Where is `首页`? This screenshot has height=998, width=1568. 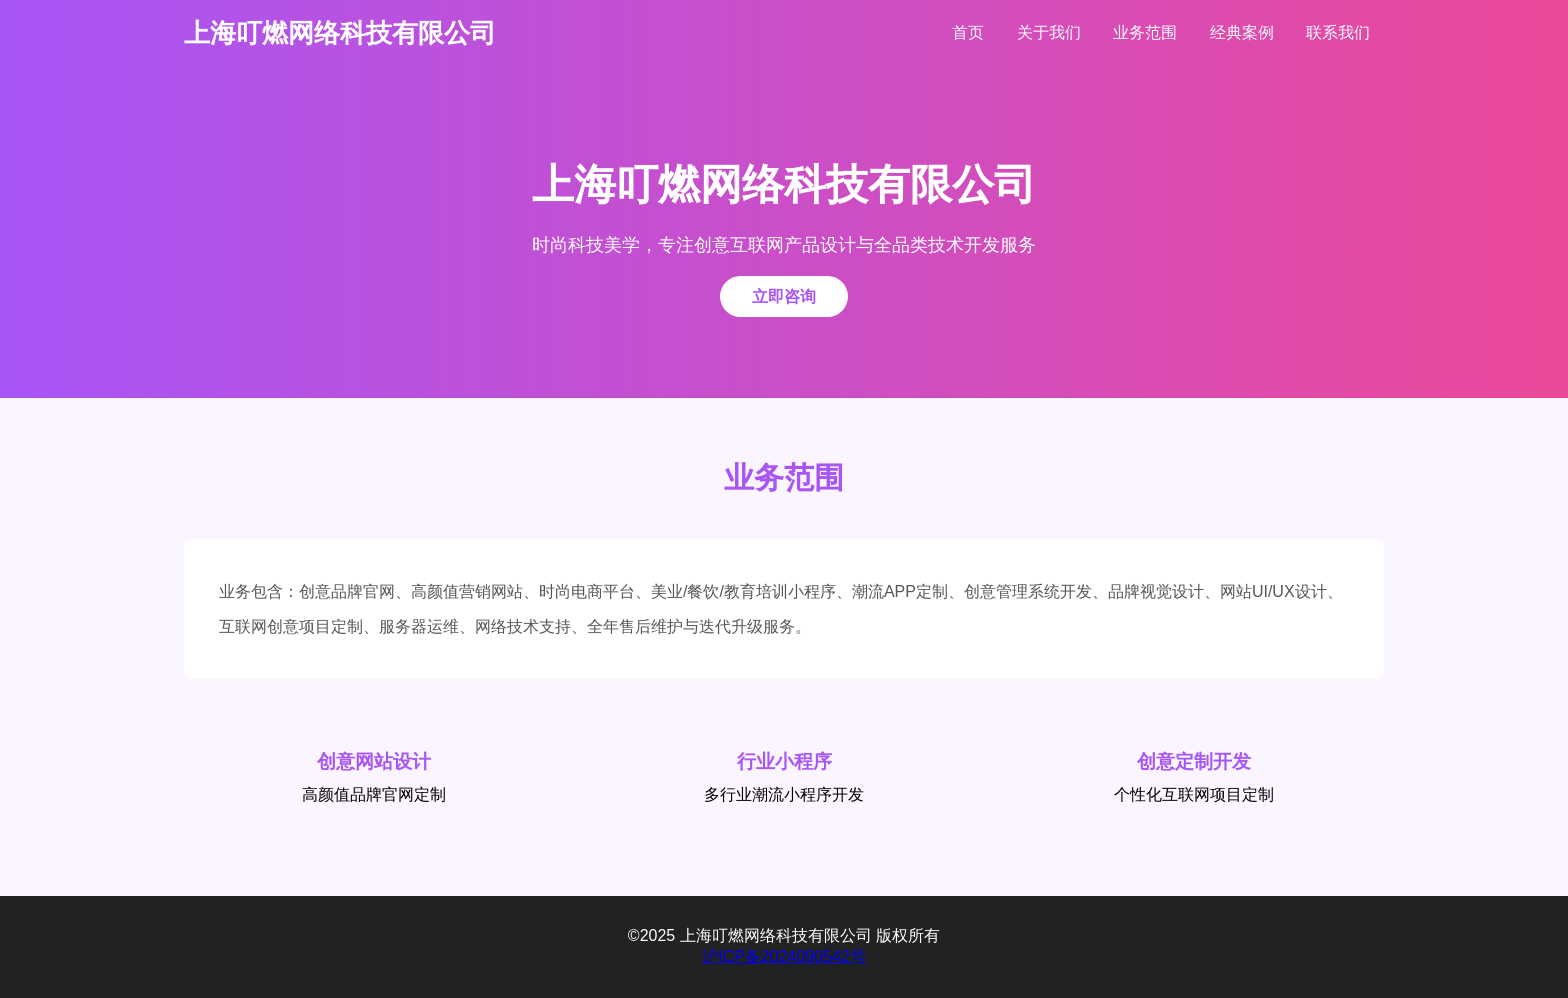
首页 is located at coordinates (968, 32).